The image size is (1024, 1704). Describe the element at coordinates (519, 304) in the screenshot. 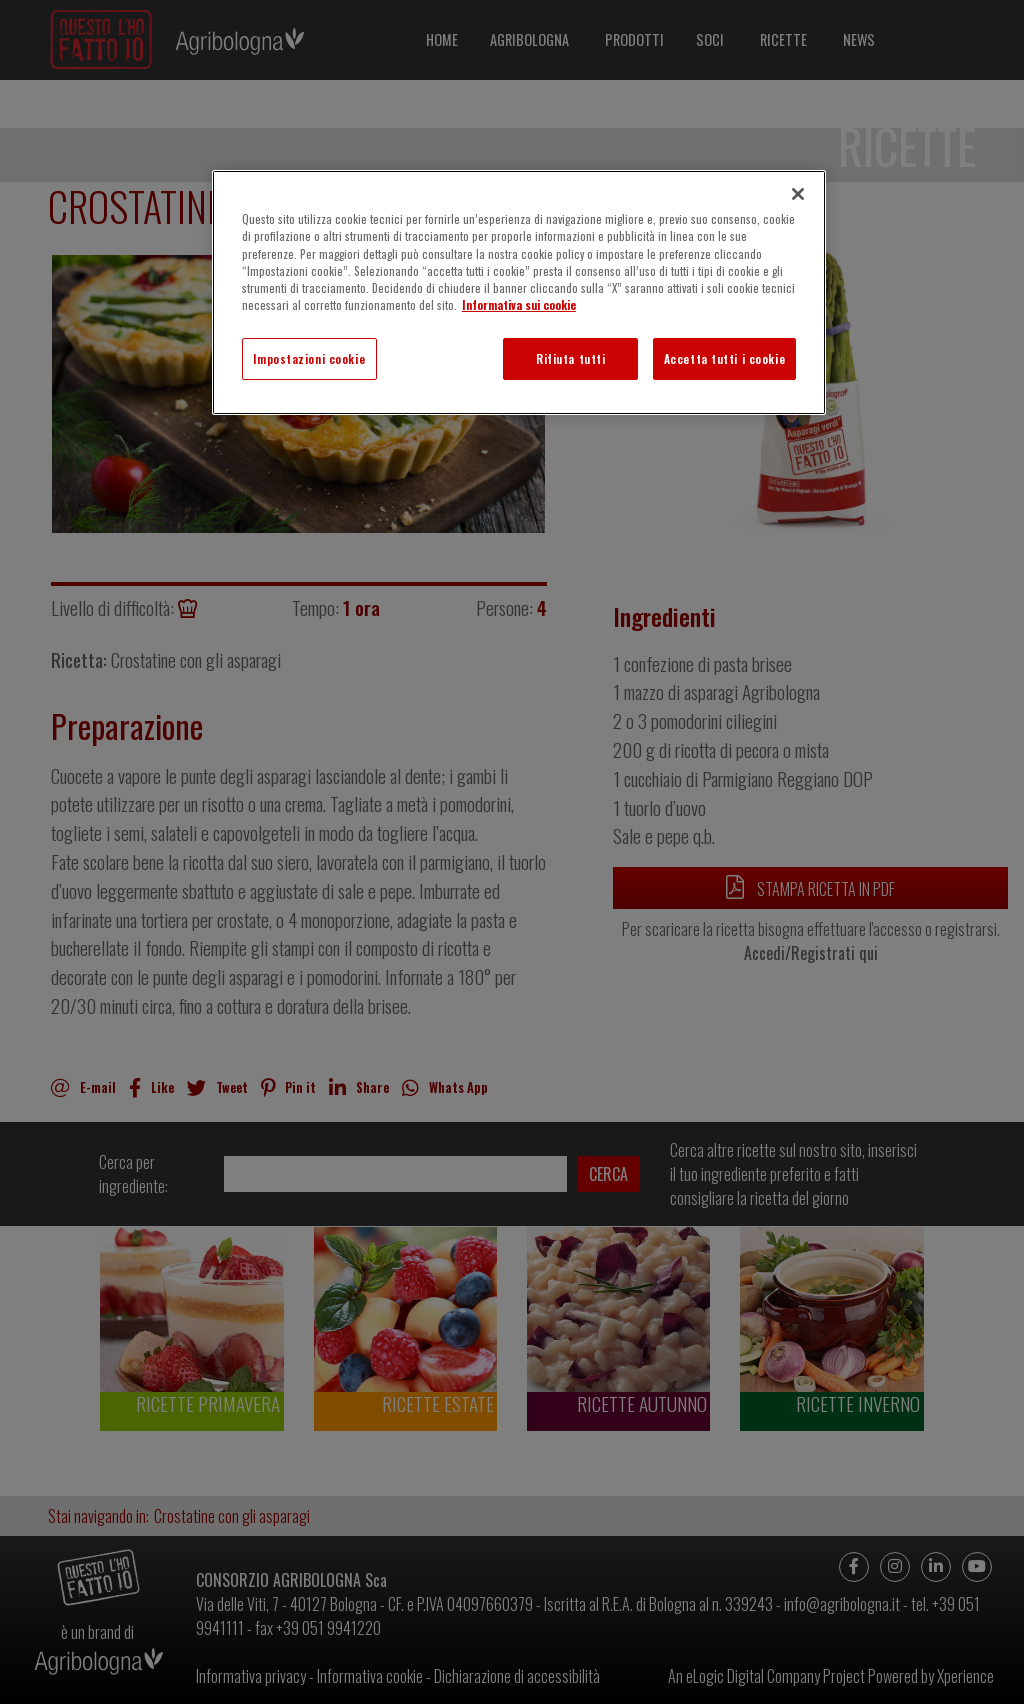

I see `Informativa sui cookie [Maggiori informazioni sulla tua privacy]` at that location.